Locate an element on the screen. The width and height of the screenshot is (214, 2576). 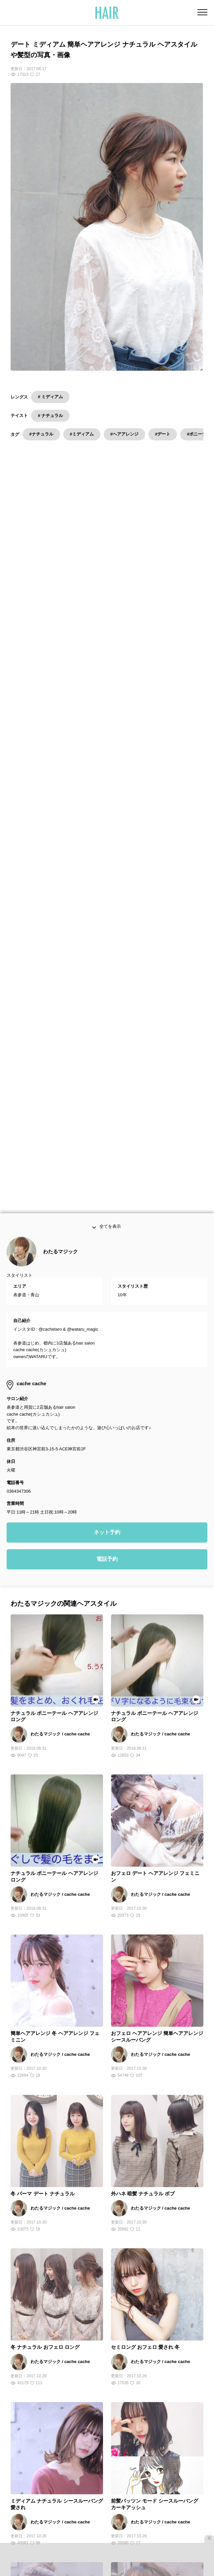
#デート is located at coordinates (162, 434).